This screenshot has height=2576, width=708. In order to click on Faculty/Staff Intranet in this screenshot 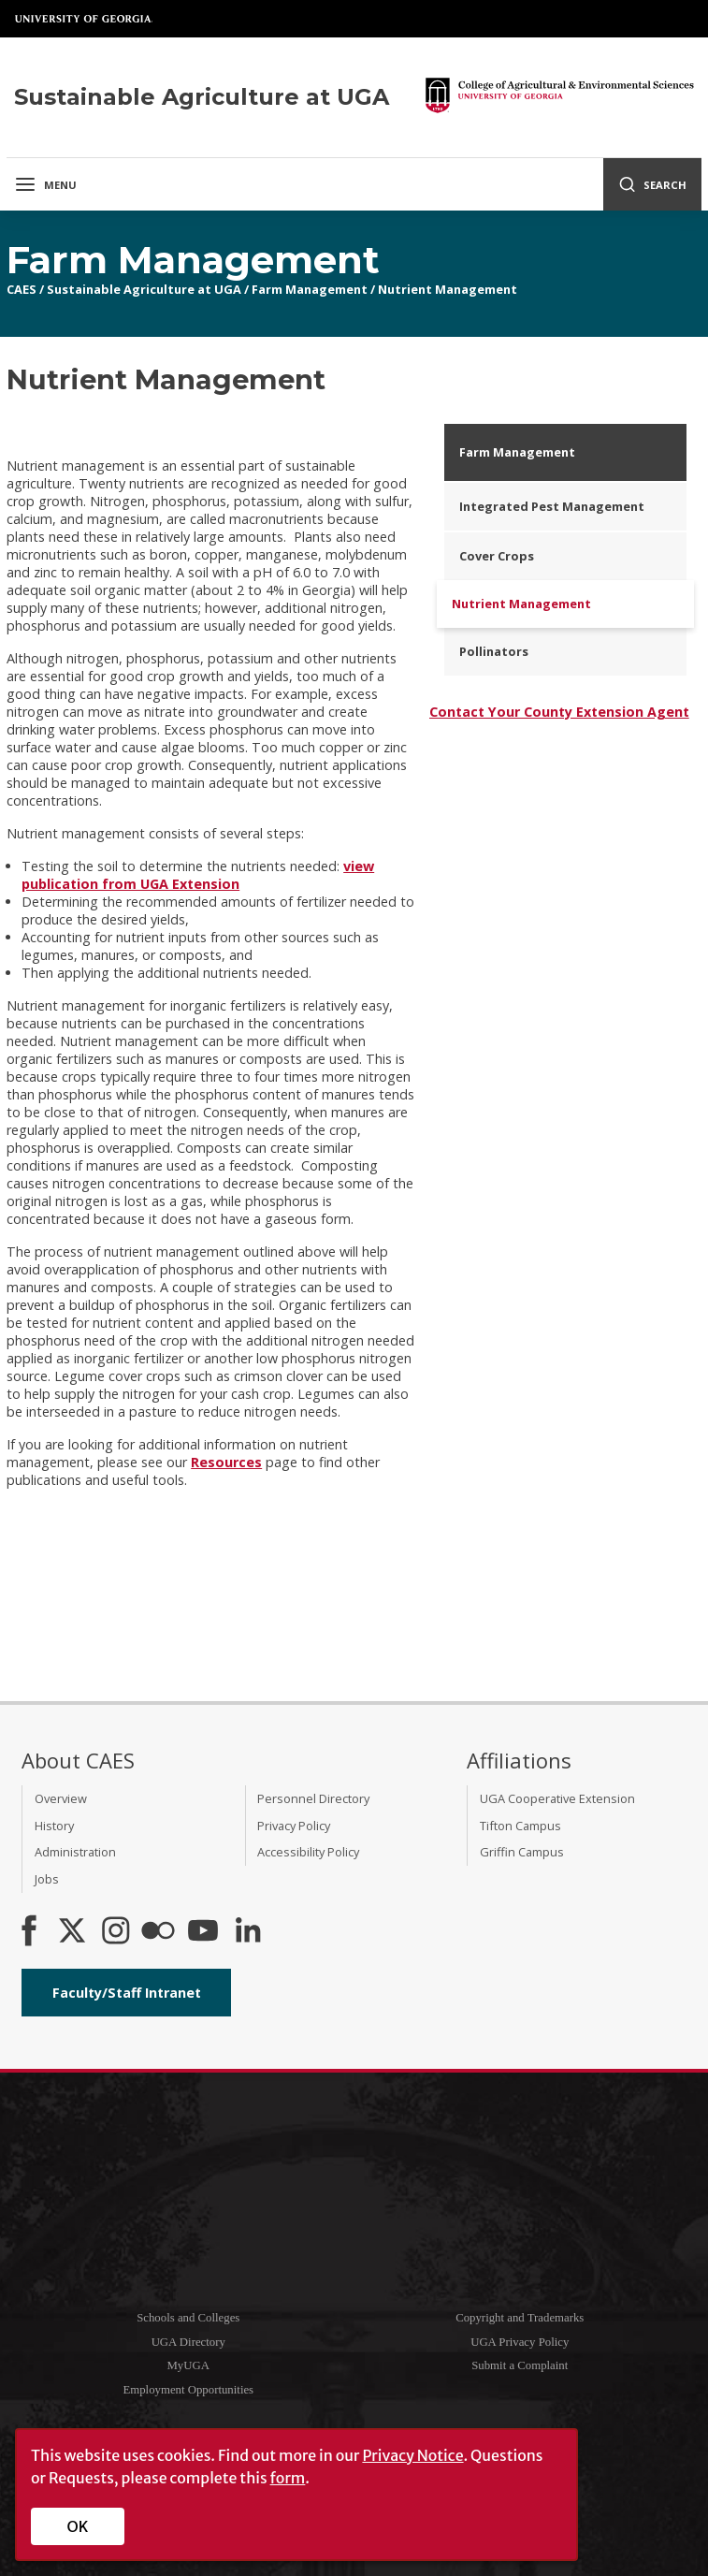, I will do `click(126, 1992)`.